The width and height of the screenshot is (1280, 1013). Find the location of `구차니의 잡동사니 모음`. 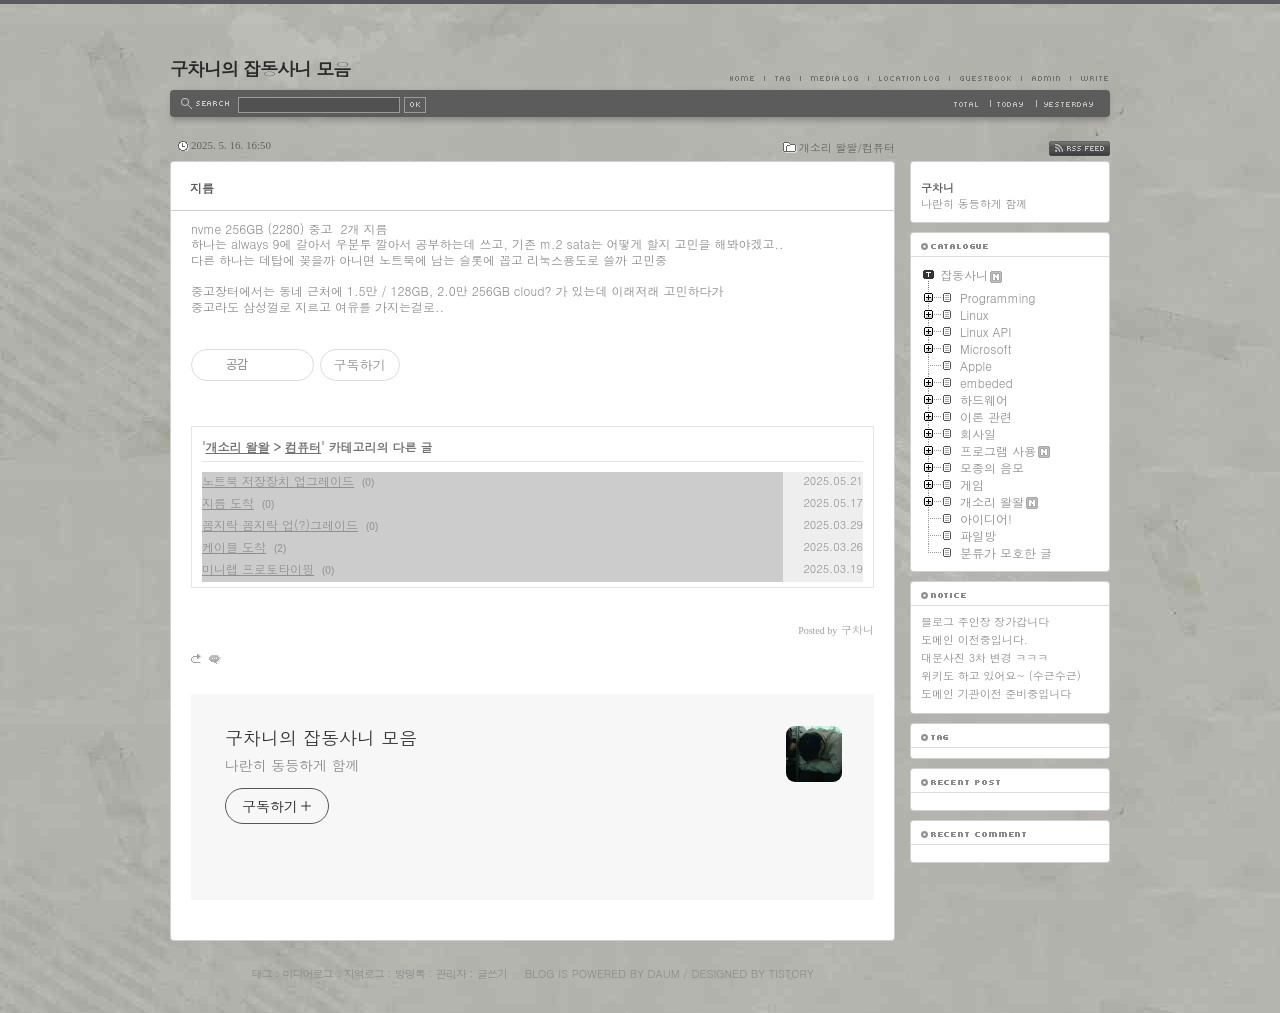

구차니의 잡동사니 모음 is located at coordinates (260, 68).